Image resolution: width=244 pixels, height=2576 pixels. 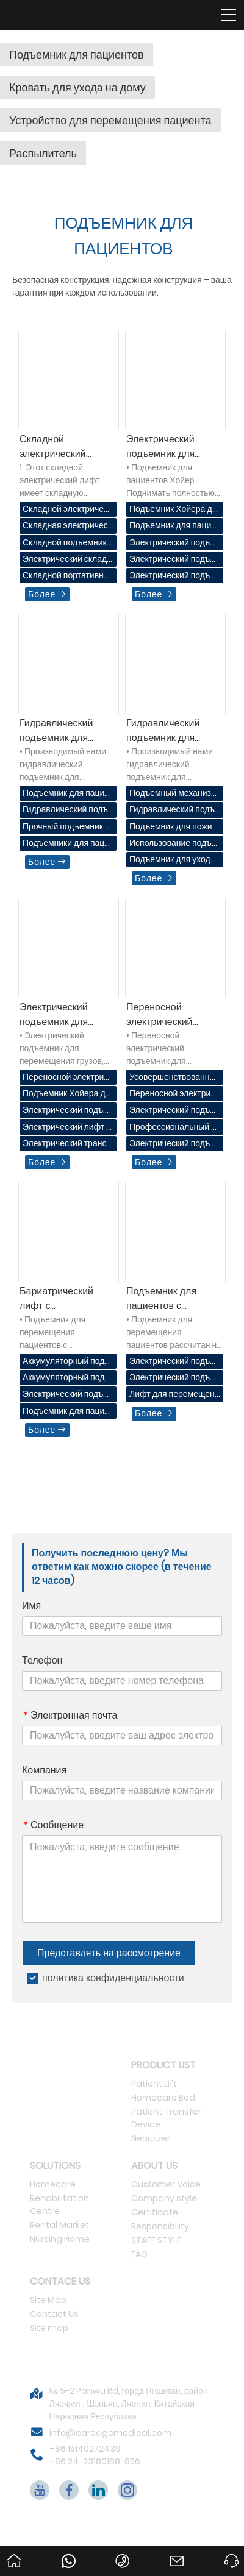 What do you see at coordinates (156, 2240) in the screenshot?
I see `STAFF STYLE` at bounding box center [156, 2240].